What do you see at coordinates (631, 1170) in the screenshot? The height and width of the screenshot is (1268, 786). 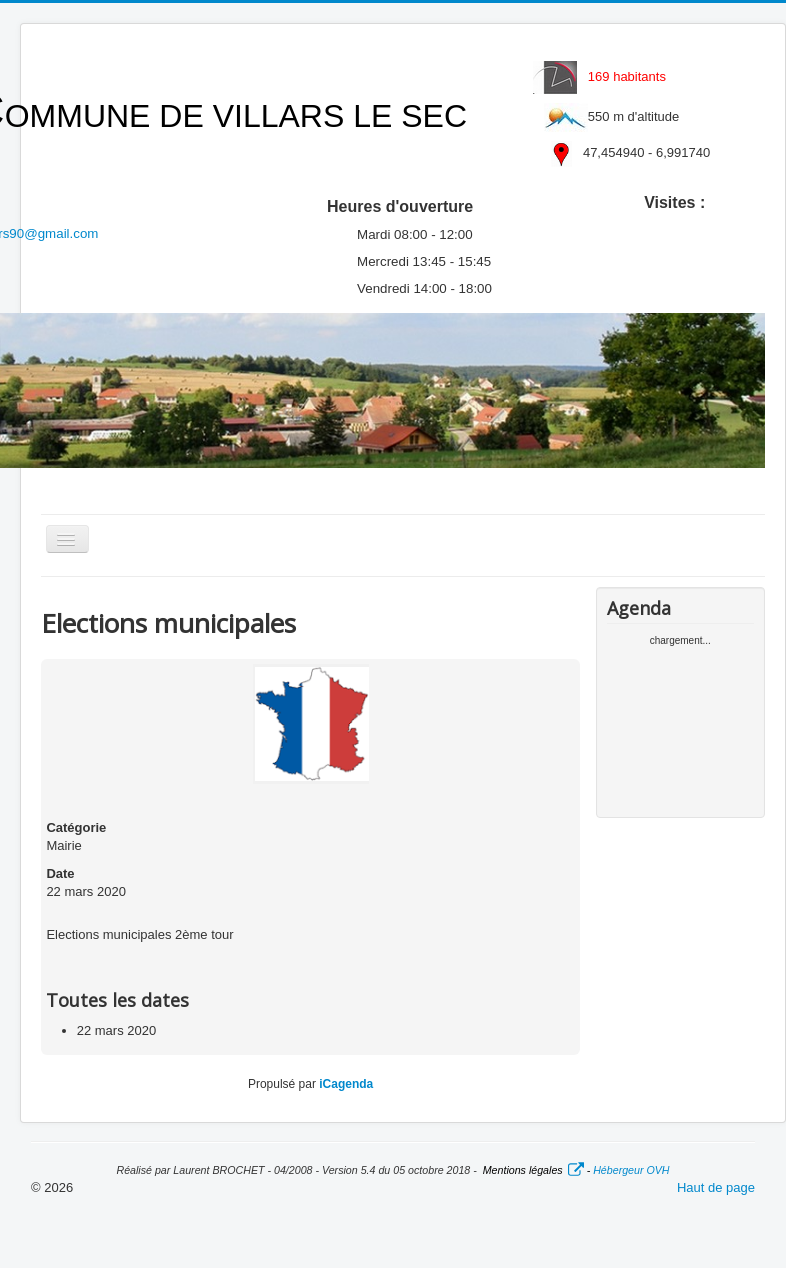 I see `Hébergeur OVH` at bounding box center [631, 1170].